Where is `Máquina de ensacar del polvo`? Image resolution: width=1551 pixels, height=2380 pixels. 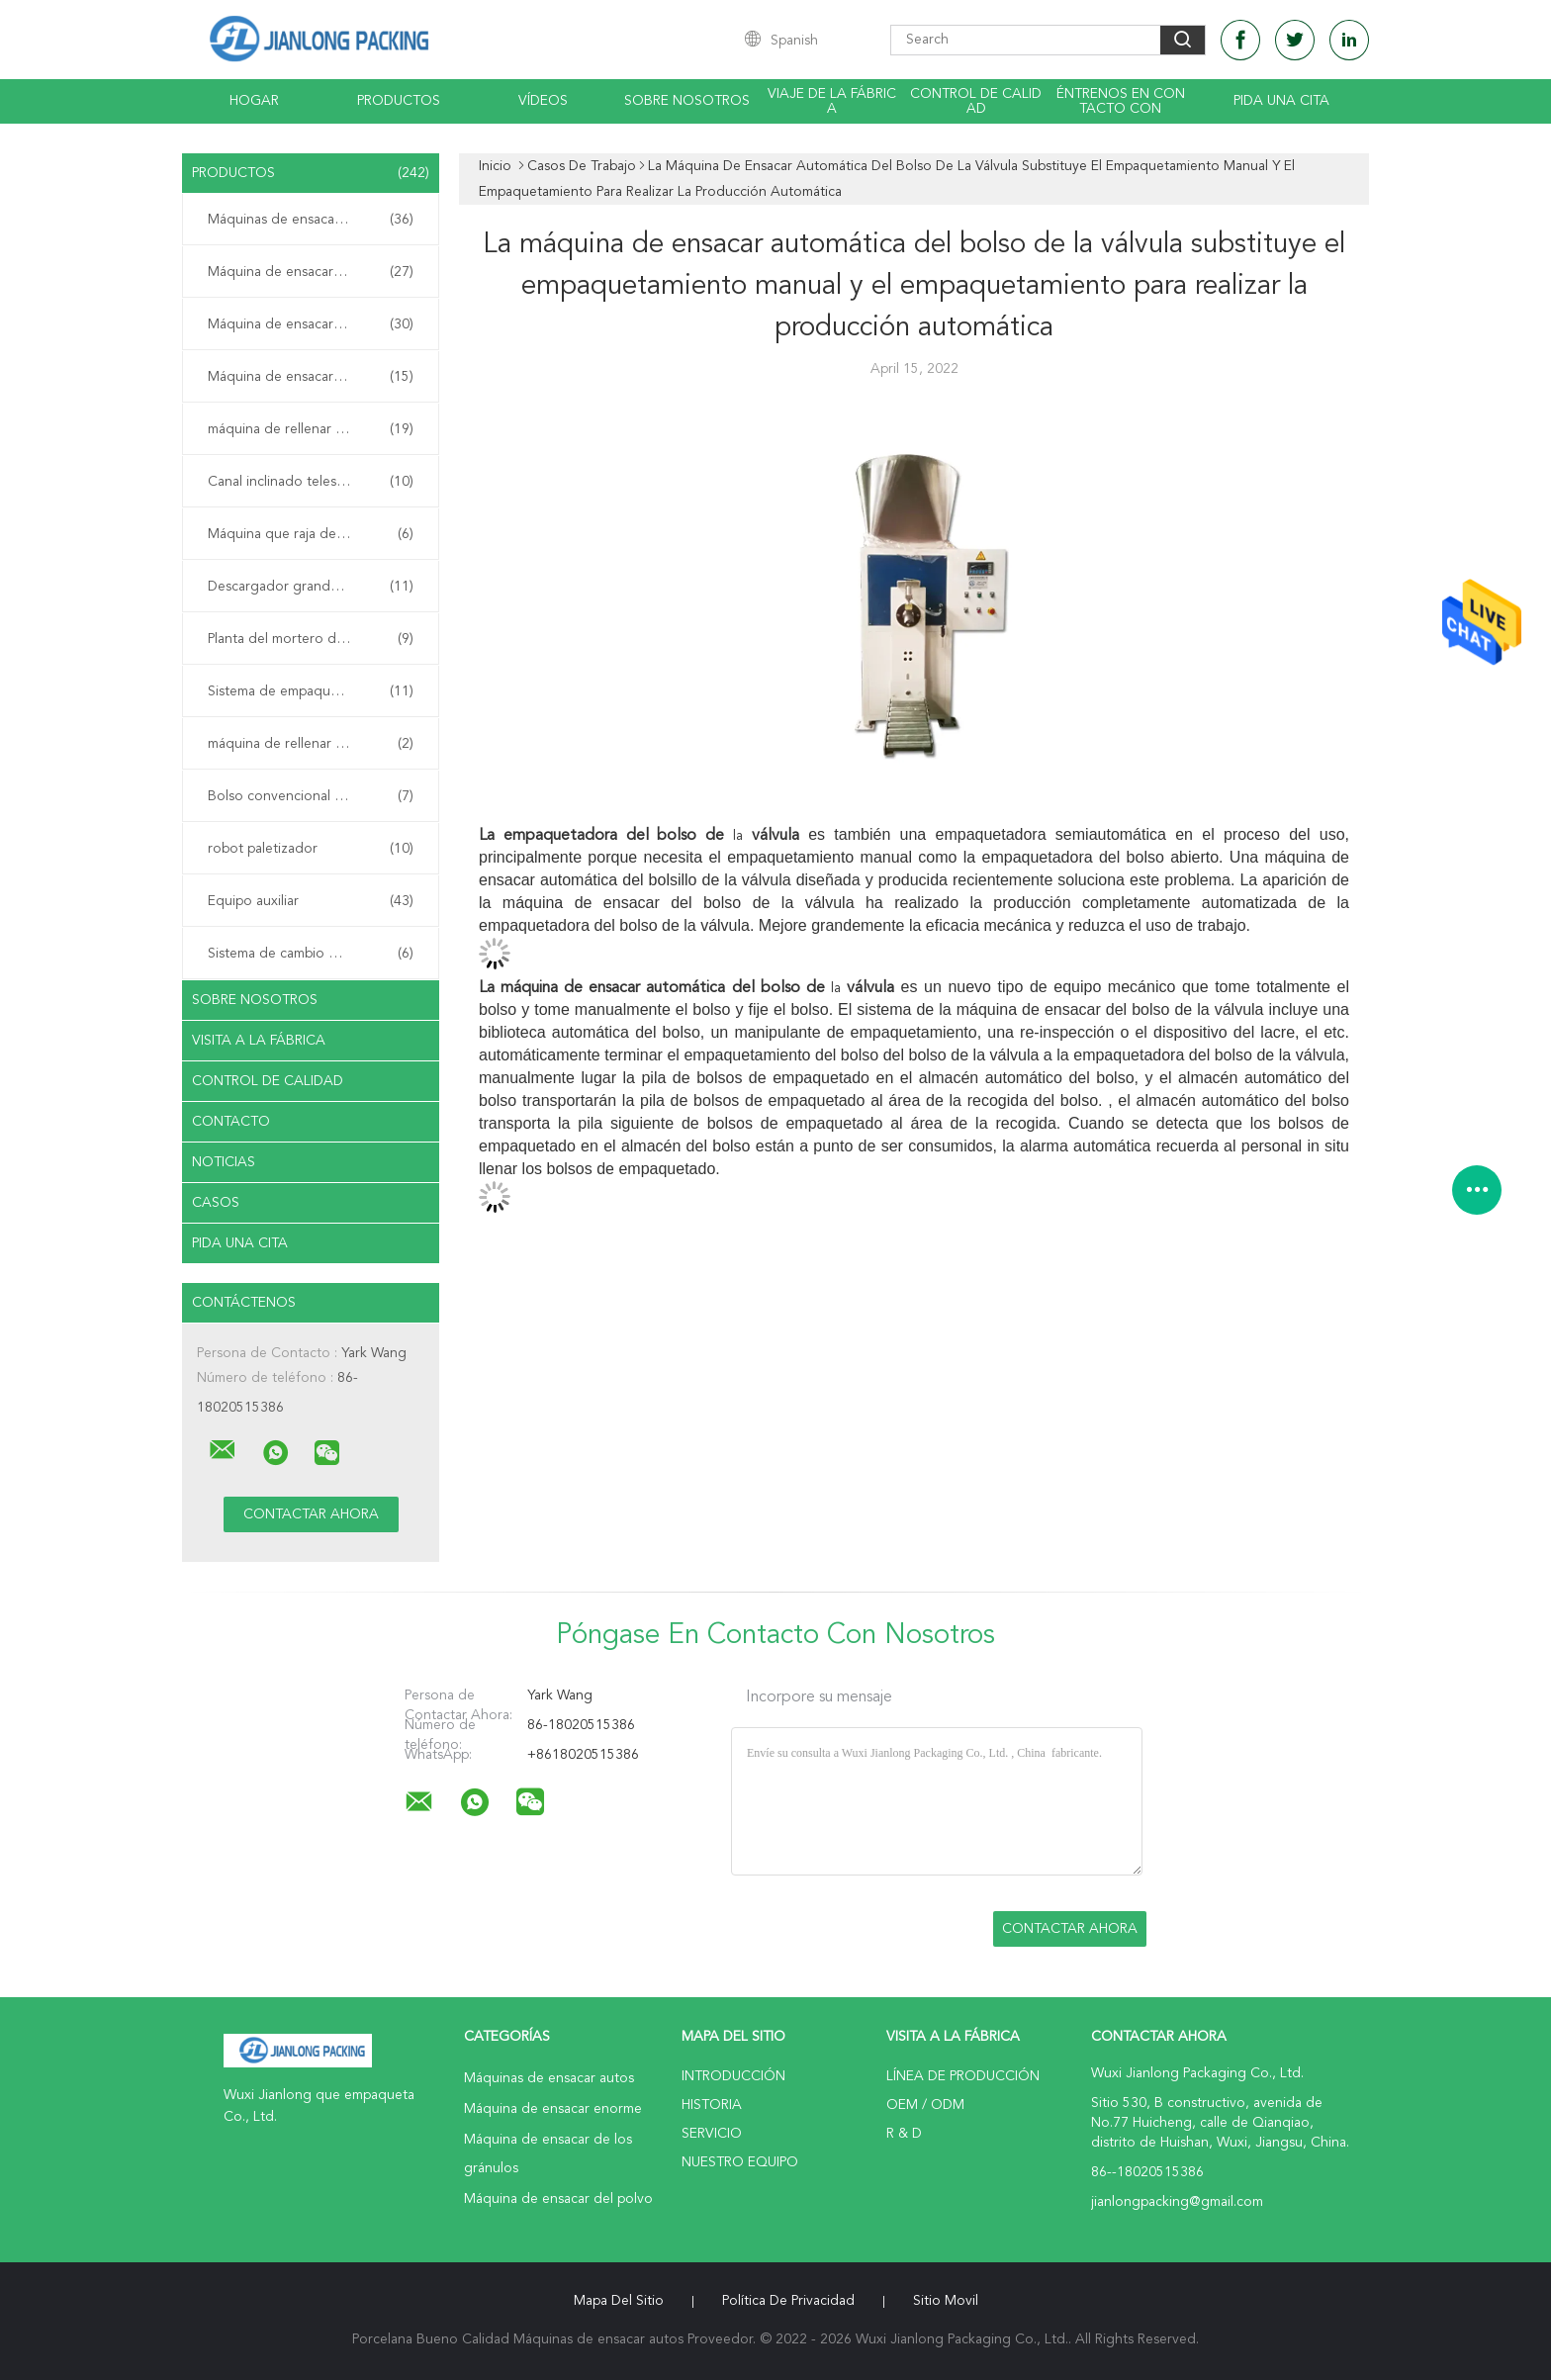
Máquina de ensacar del polvo is located at coordinates (310, 377).